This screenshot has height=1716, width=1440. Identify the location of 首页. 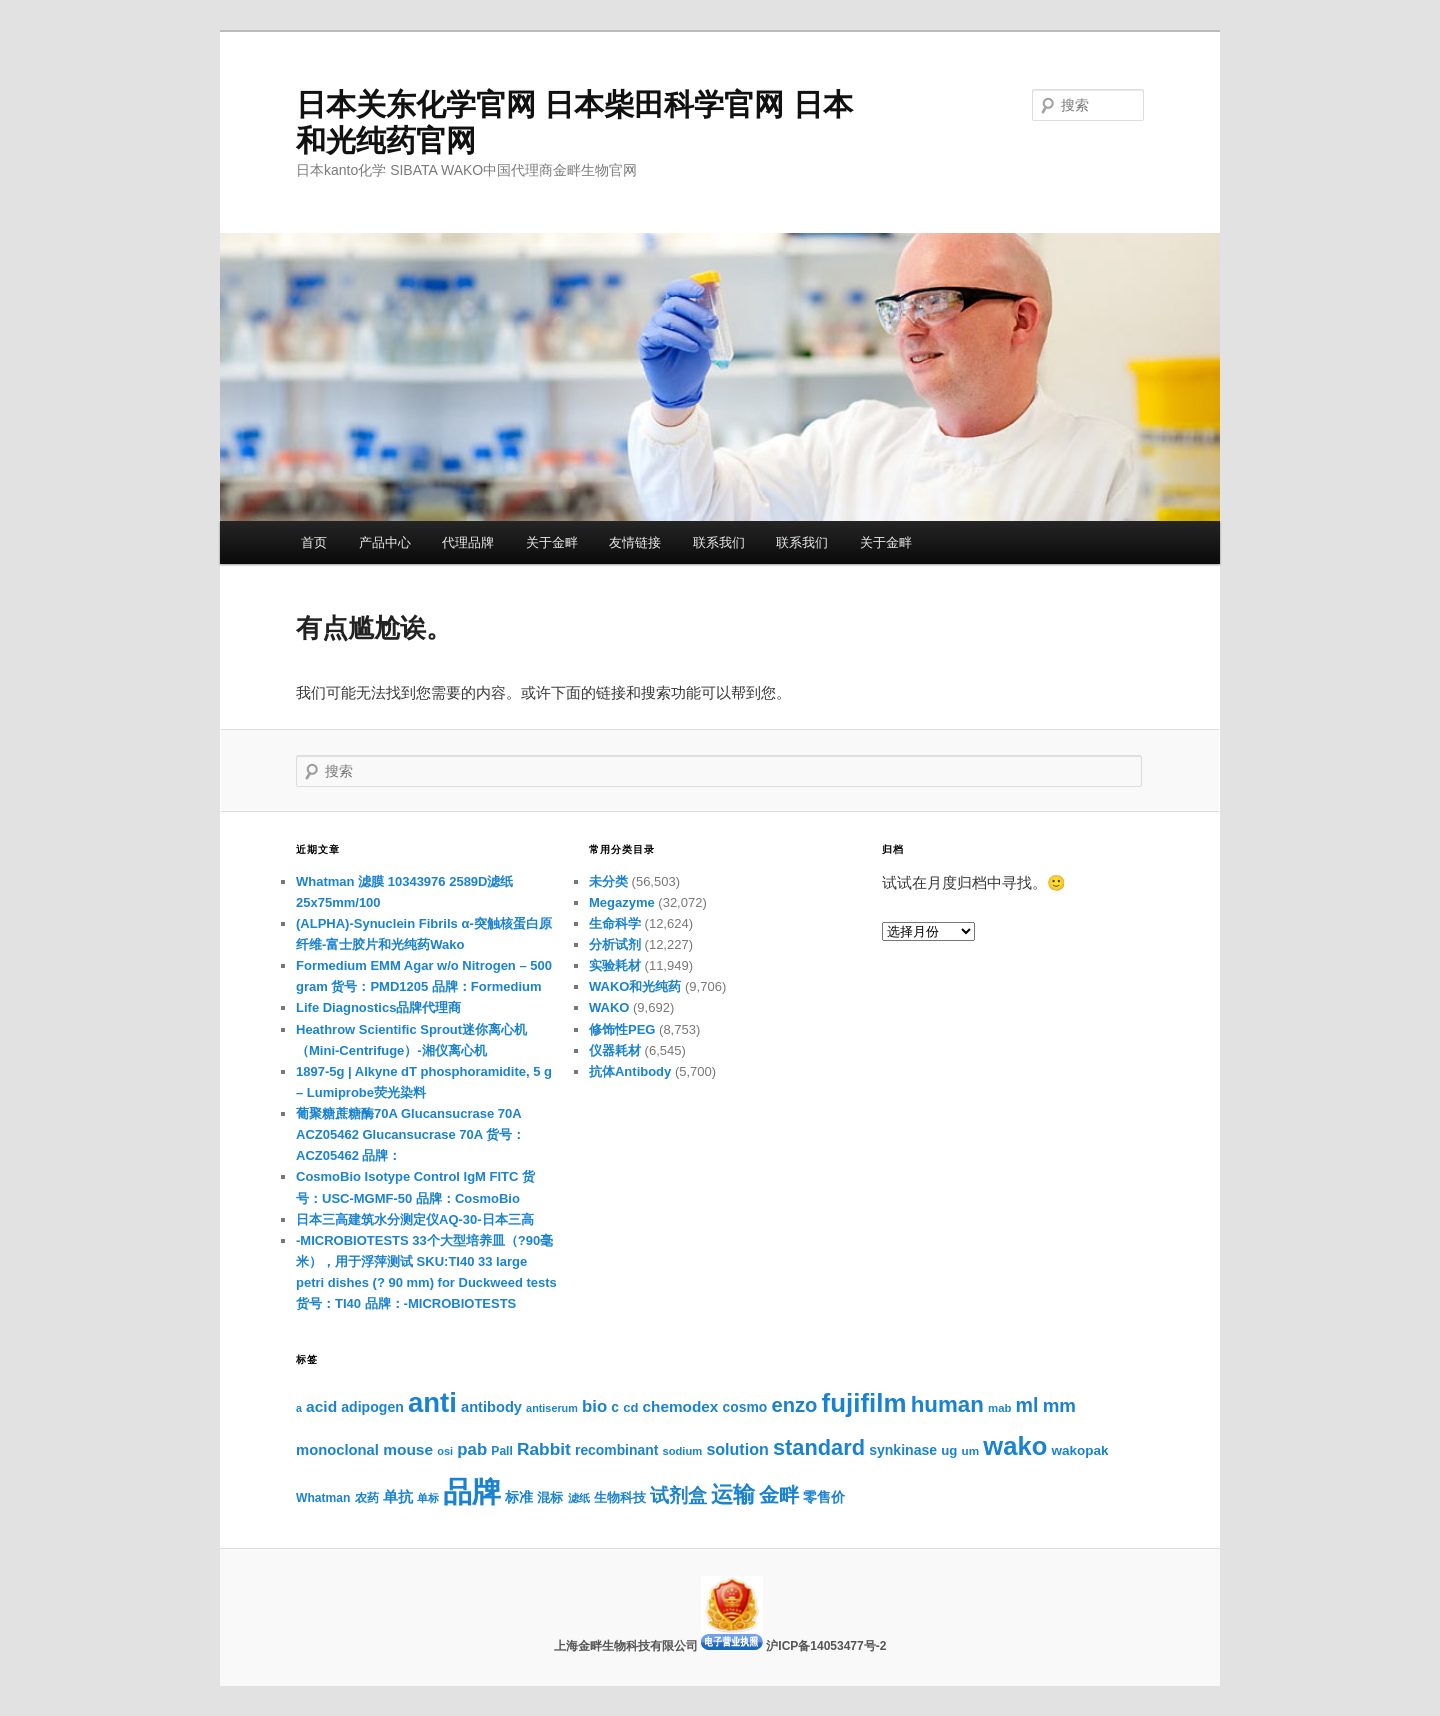
(314, 542).